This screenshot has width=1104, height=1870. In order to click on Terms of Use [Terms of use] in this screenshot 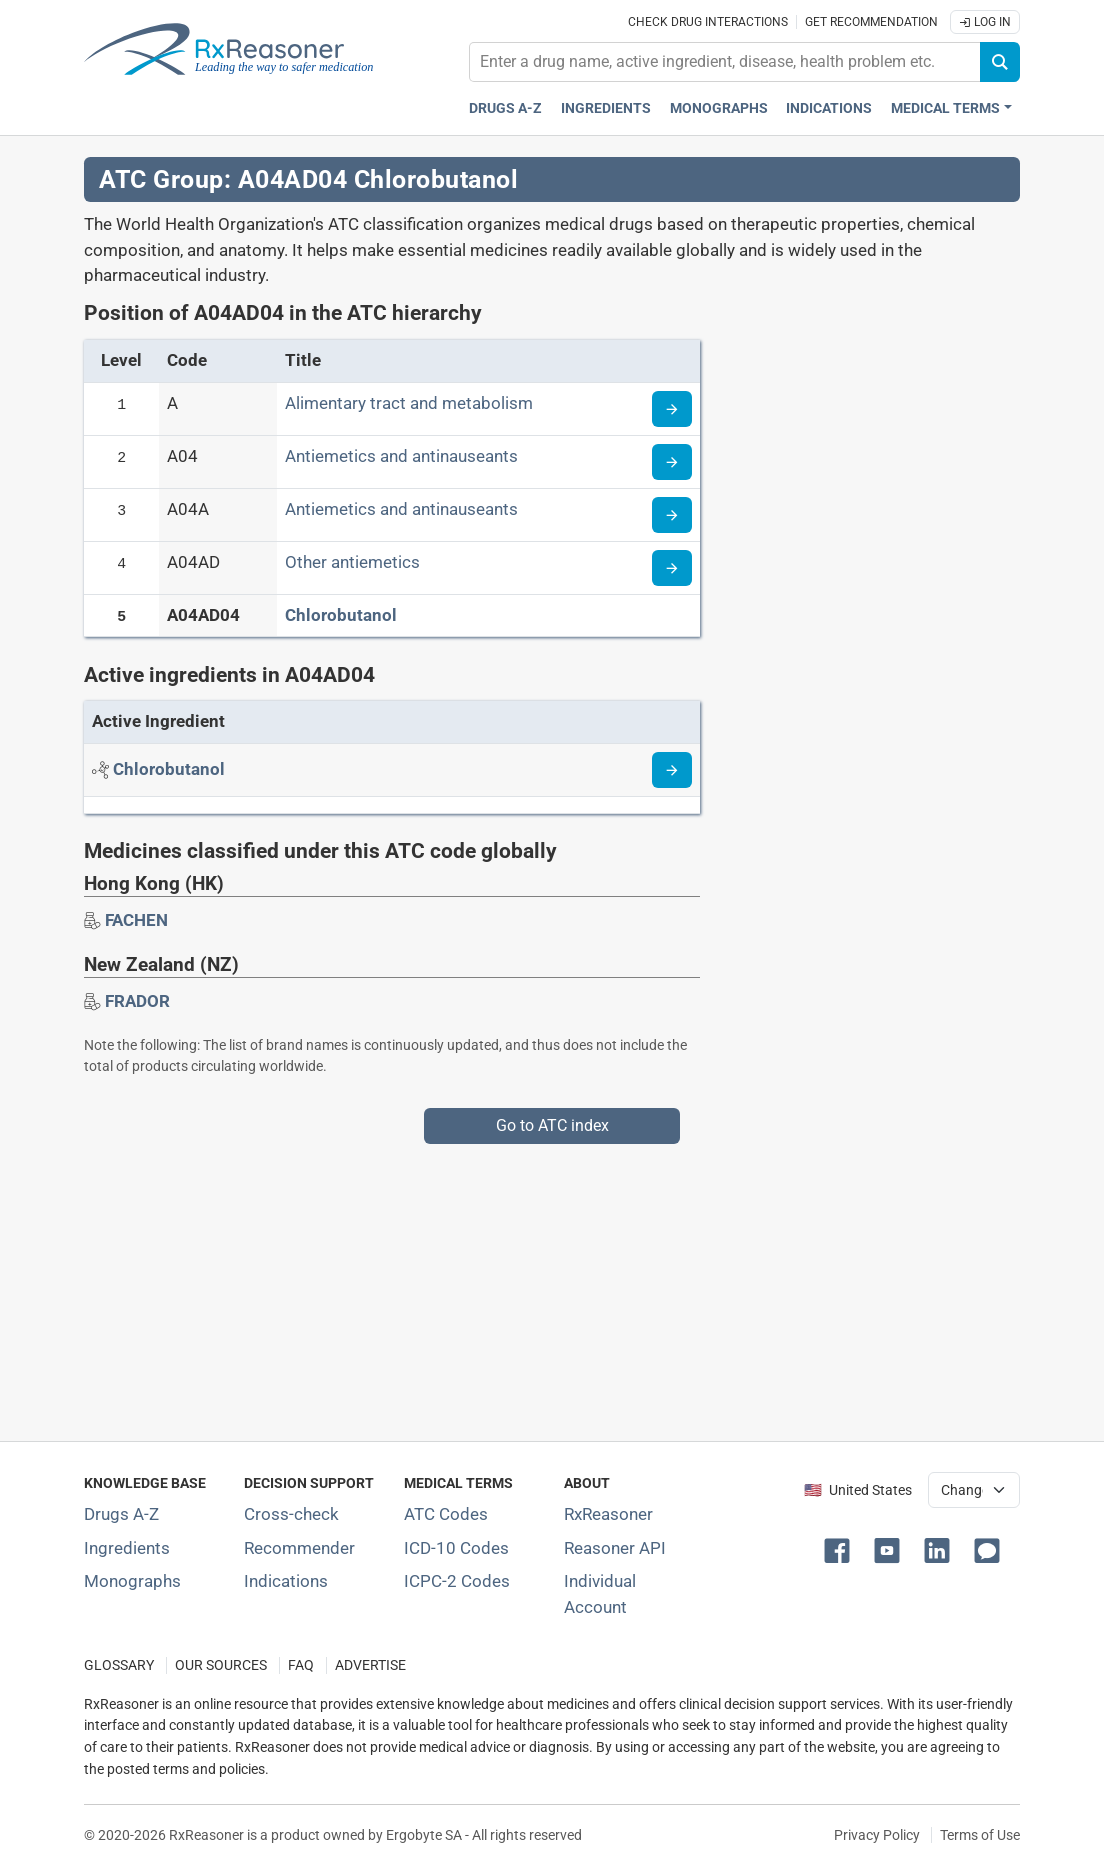, I will do `click(980, 1835)`.